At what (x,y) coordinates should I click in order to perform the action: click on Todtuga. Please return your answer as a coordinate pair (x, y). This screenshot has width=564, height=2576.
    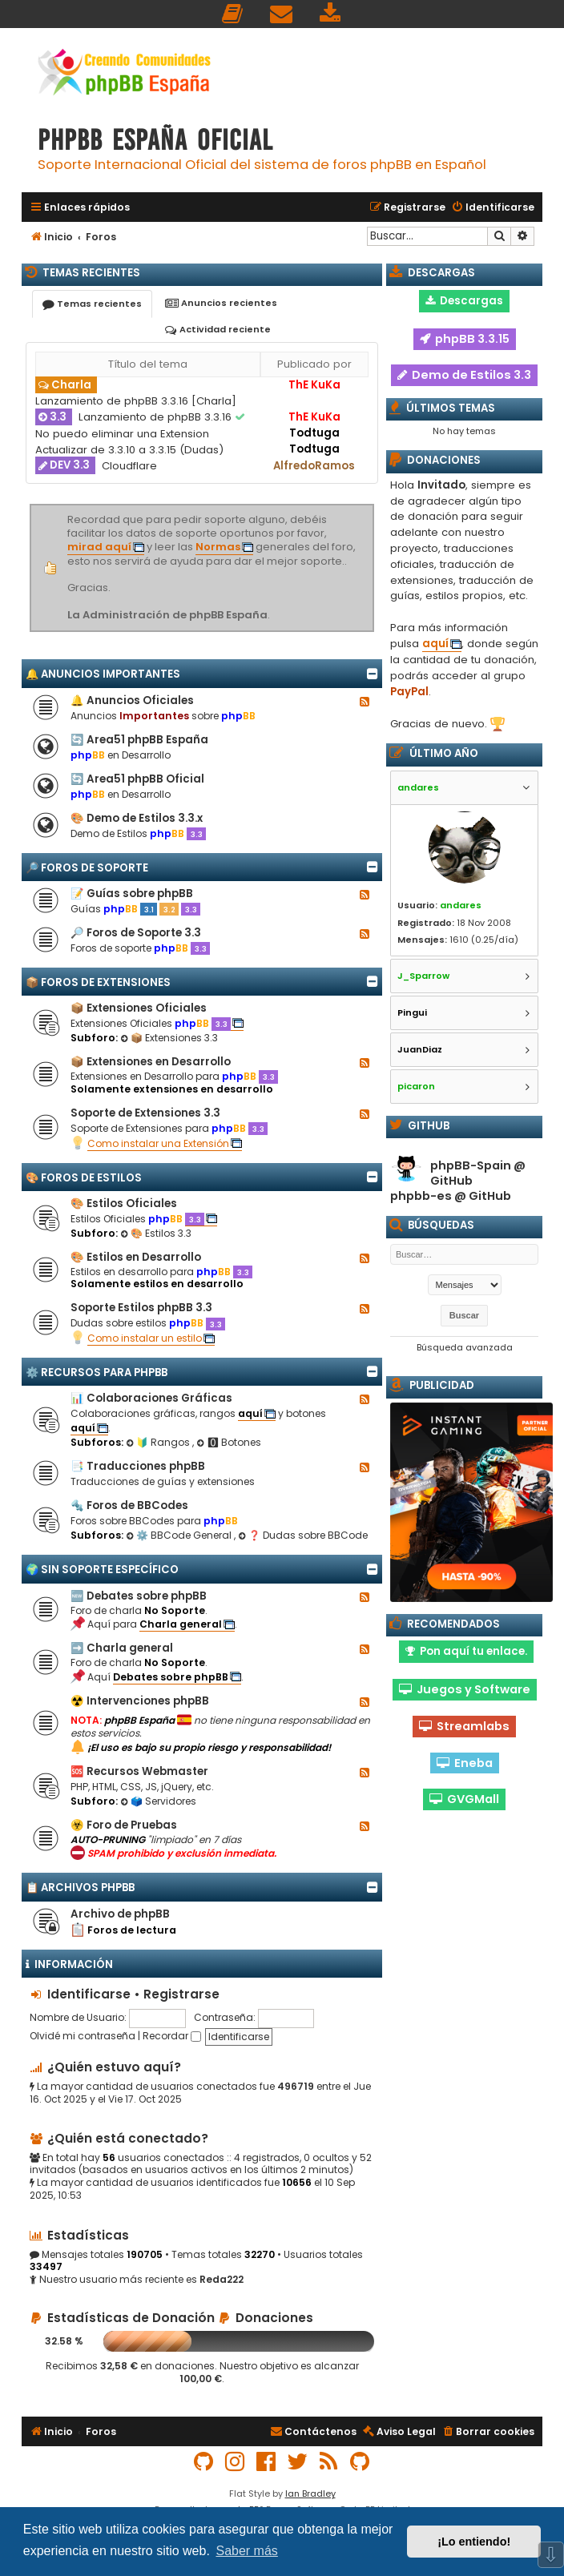
    Looking at the image, I should click on (314, 433).